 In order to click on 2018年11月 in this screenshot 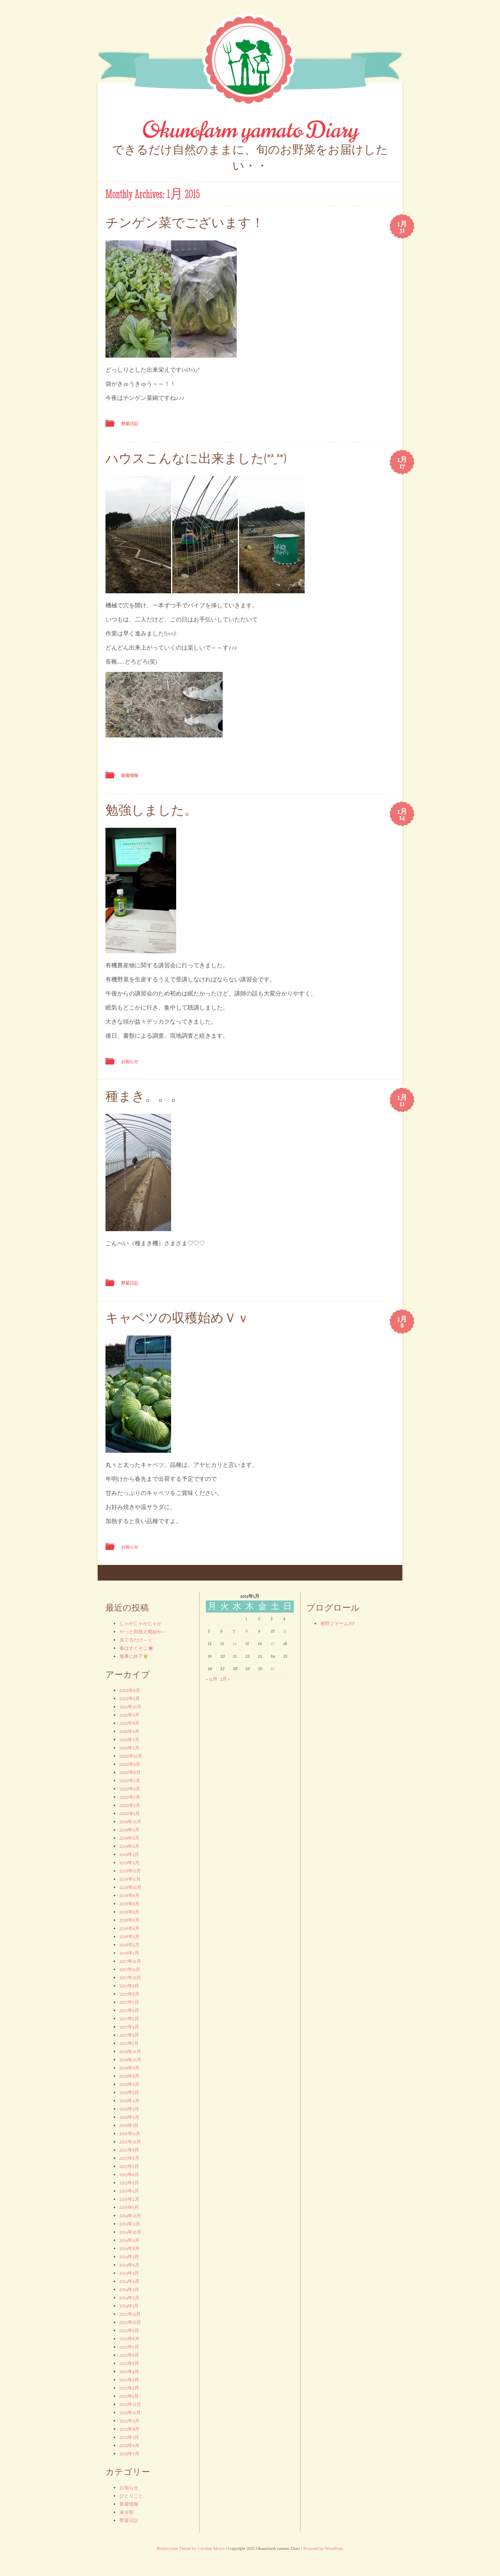, I will do `click(130, 1879)`.